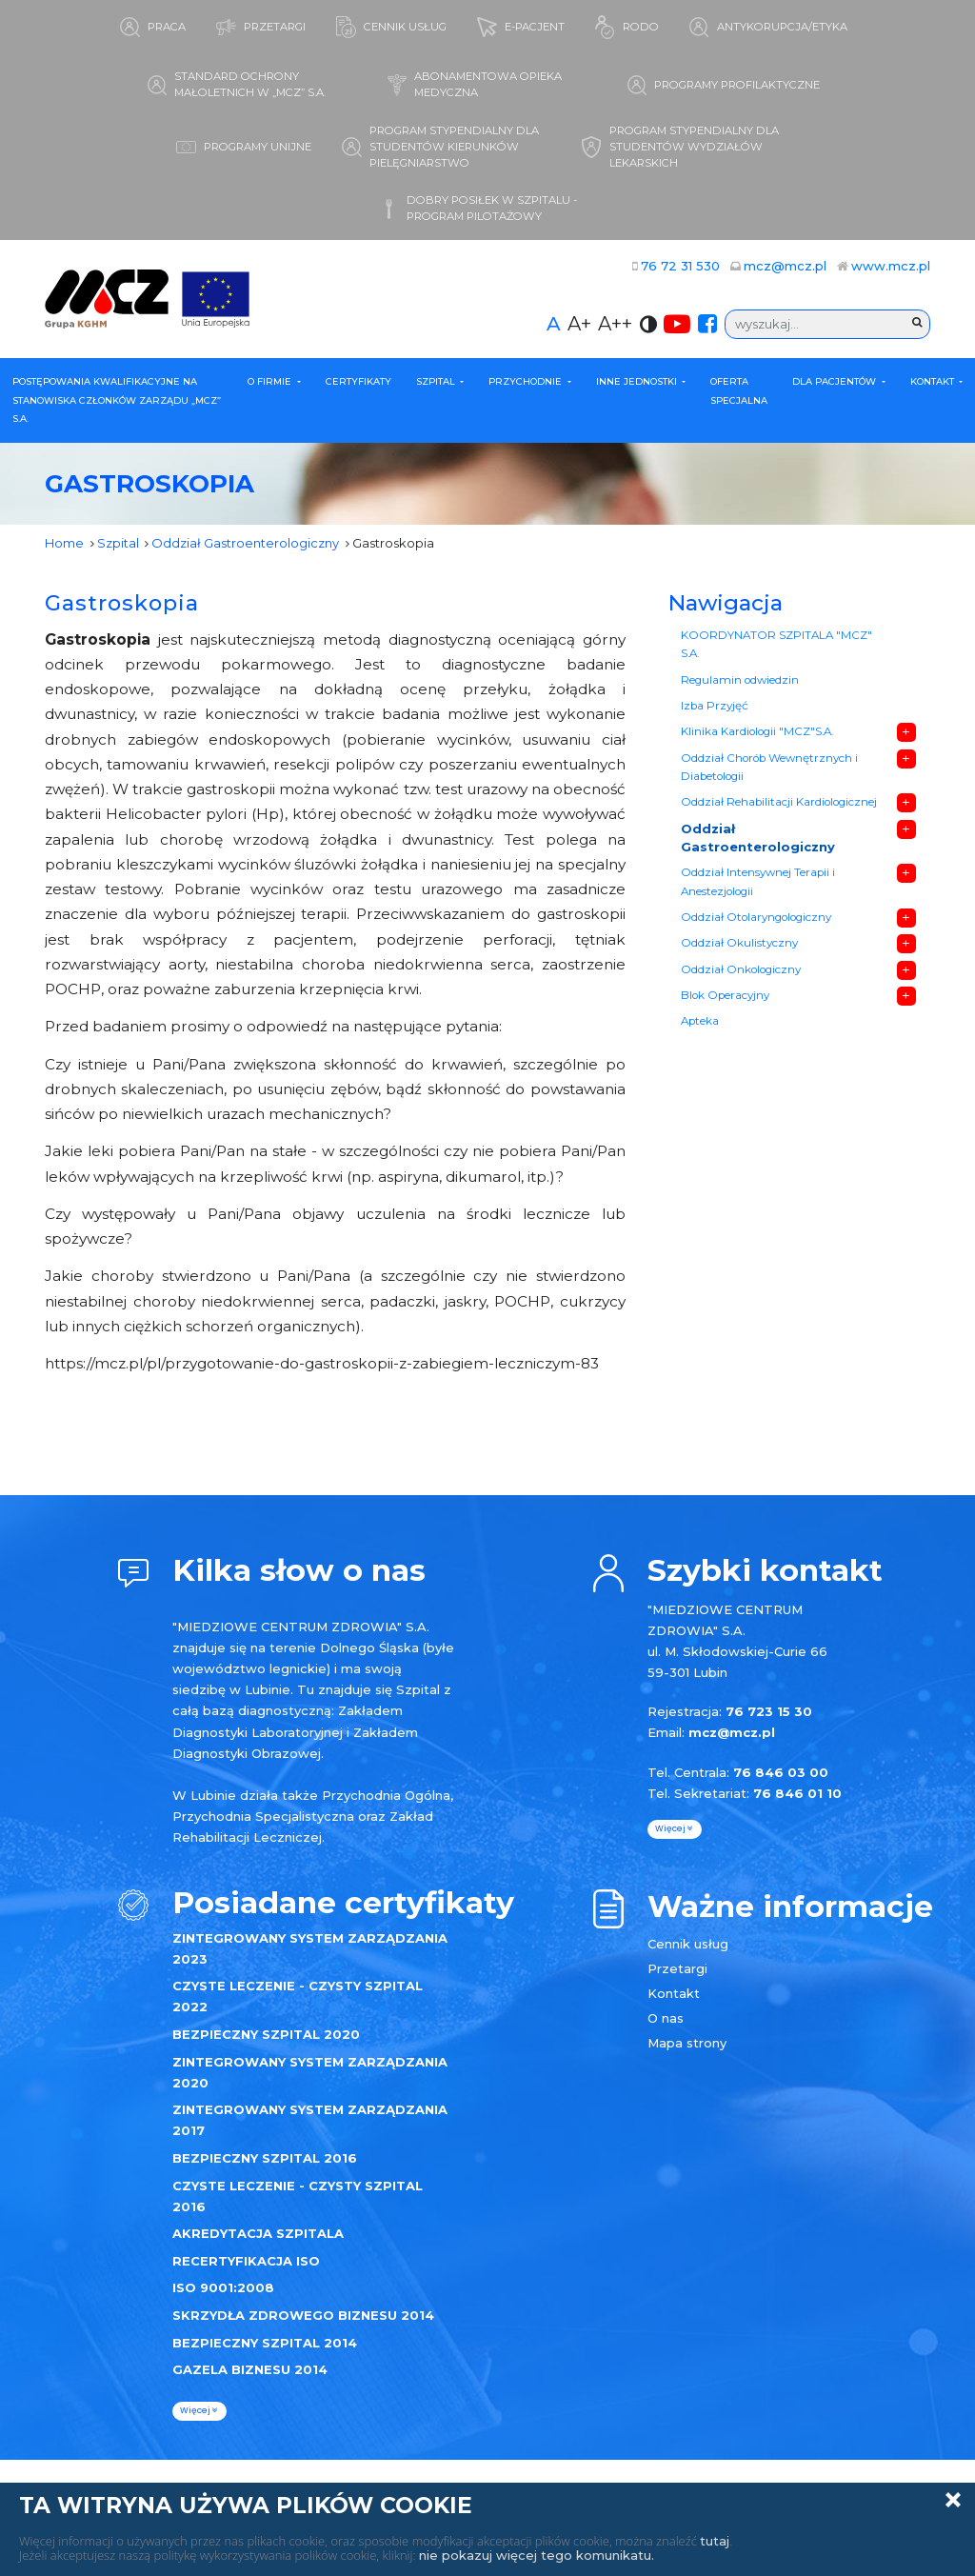 This screenshot has width=975, height=2576. I want to click on KOORDYNATOR SZPITALA "MCZ" S.A., so click(776, 645).